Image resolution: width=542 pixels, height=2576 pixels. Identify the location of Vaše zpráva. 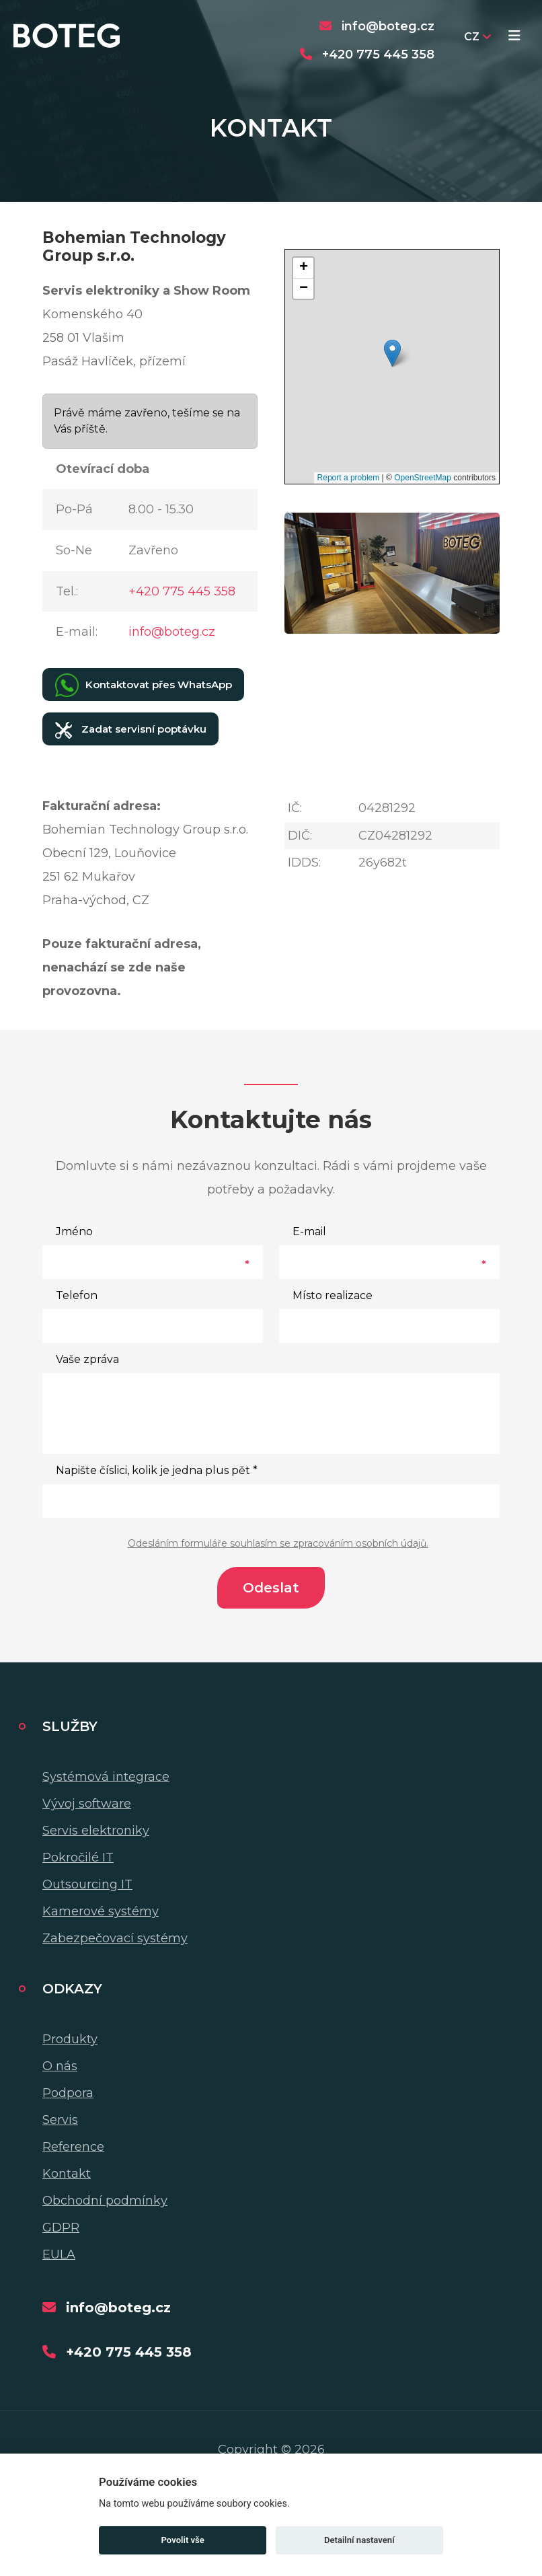
(87, 1359).